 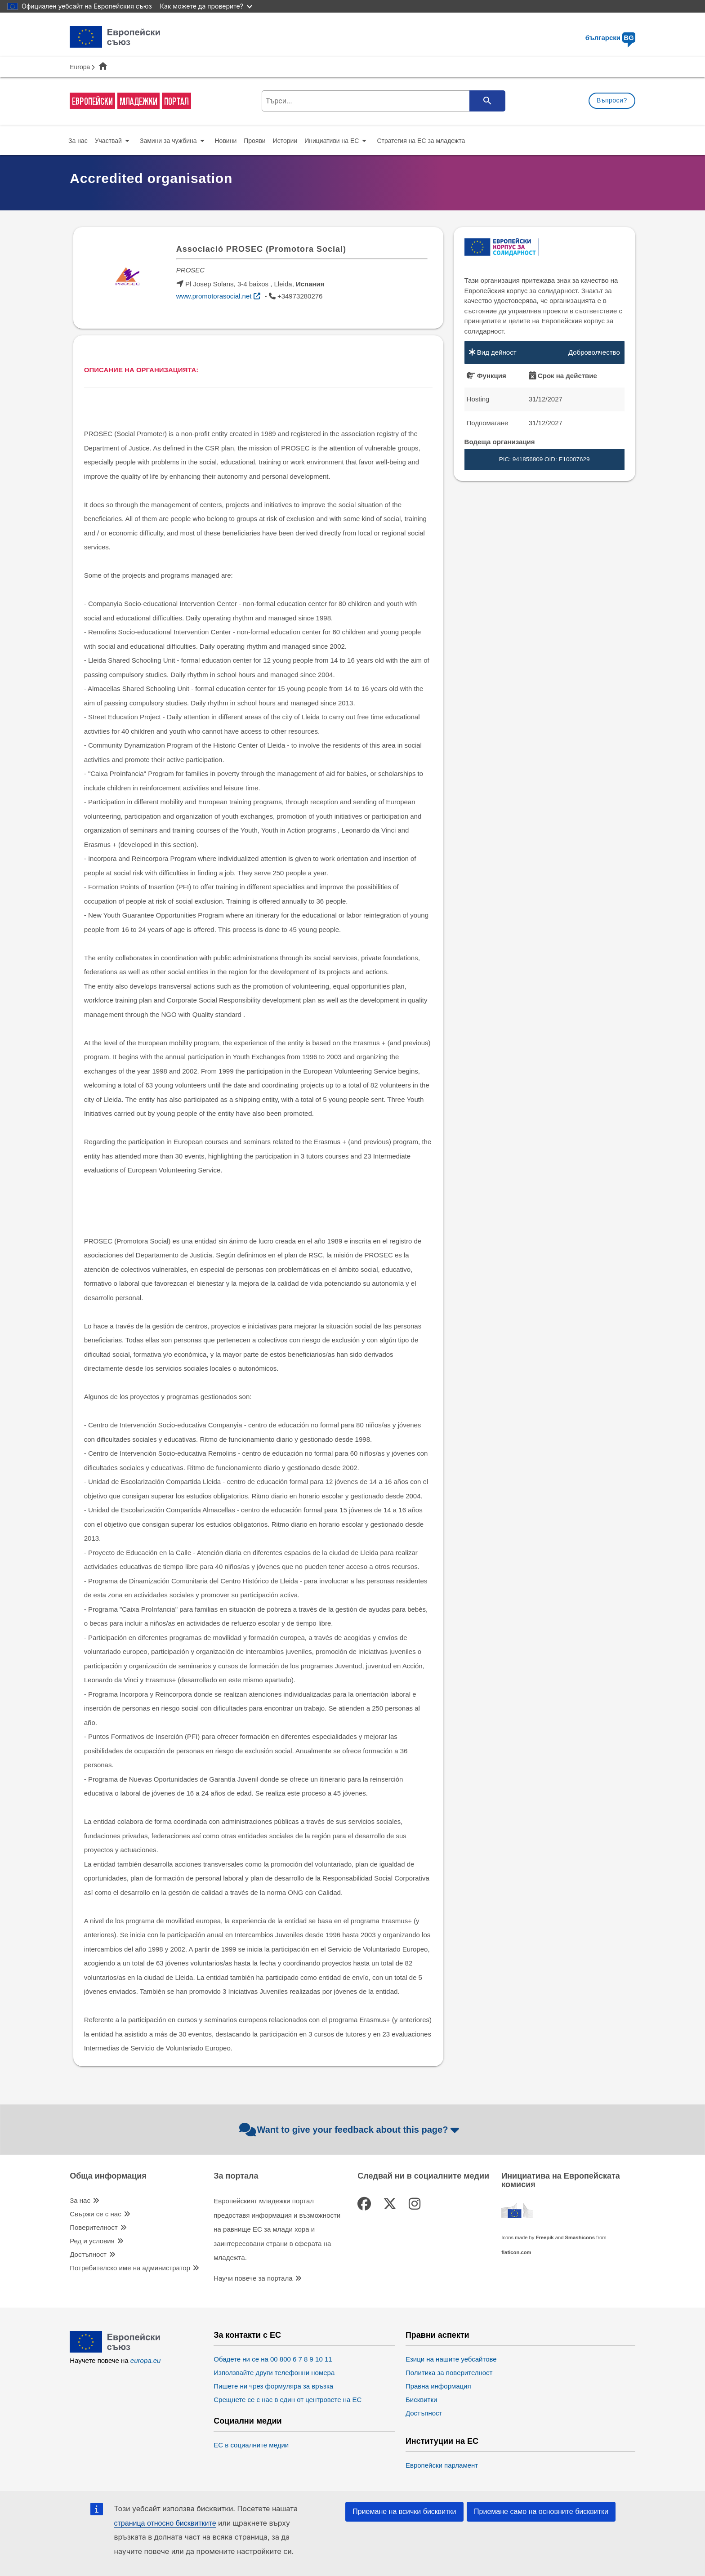 What do you see at coordinates (108, 2176) in the screenshot?
I see `Обща информация` at bounding box center [108, 2176].